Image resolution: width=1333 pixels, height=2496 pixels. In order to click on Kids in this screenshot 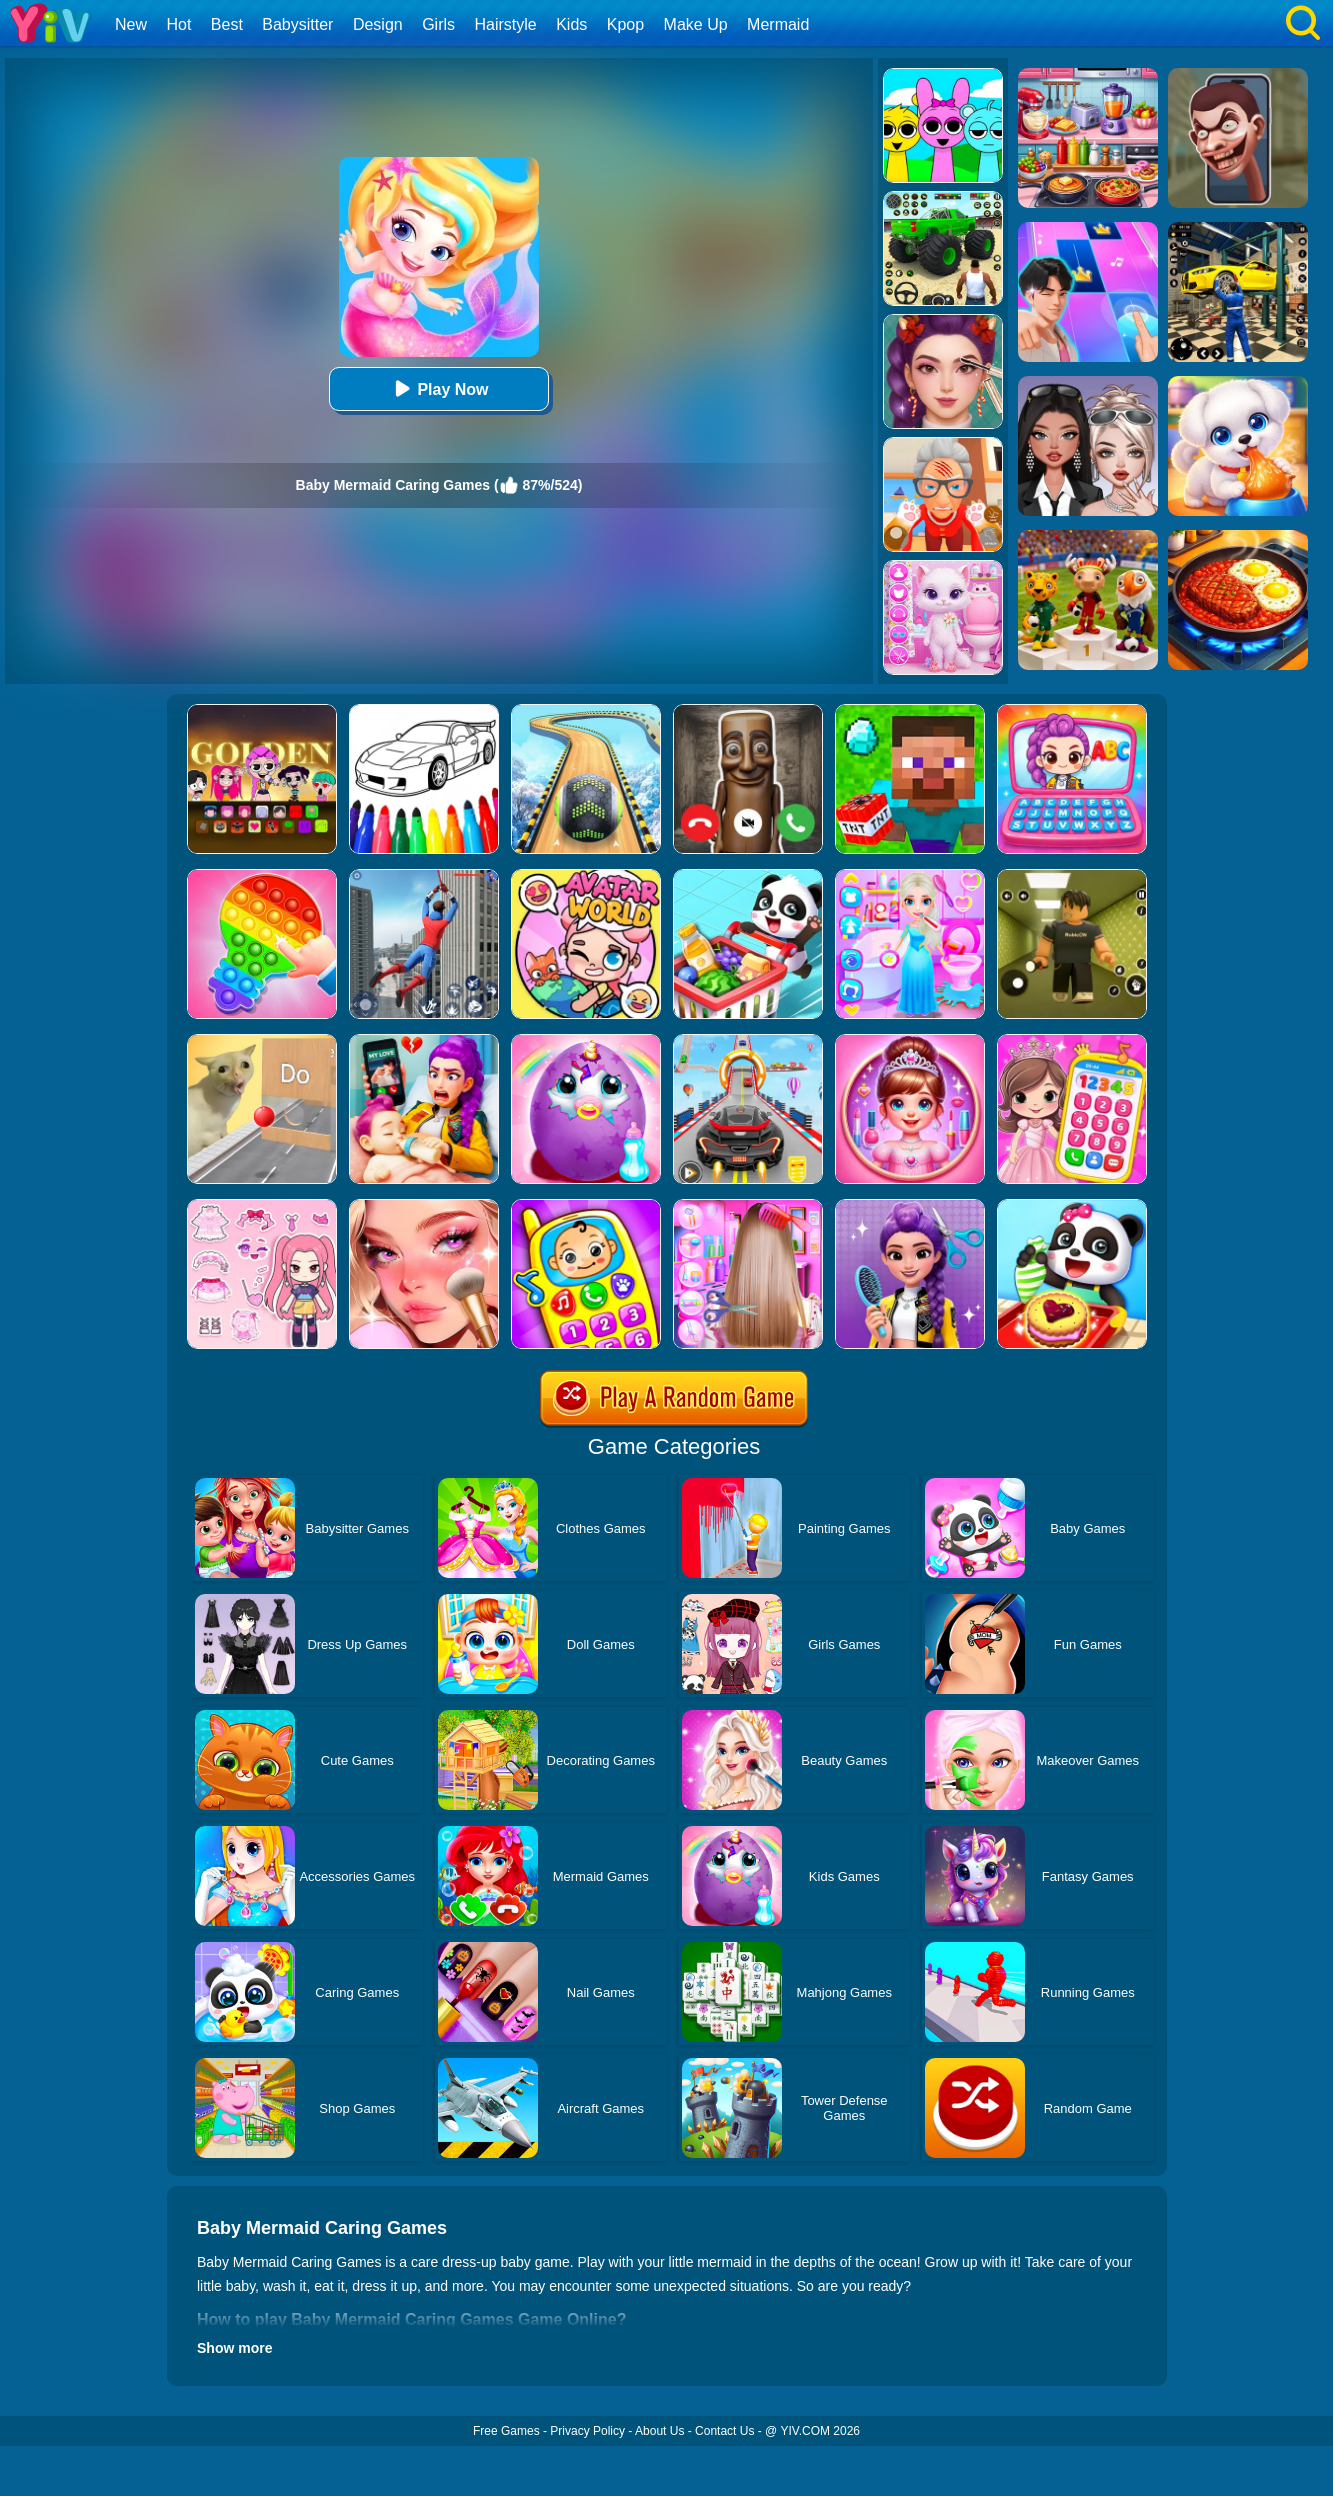, I will do `click(571, 24)`.